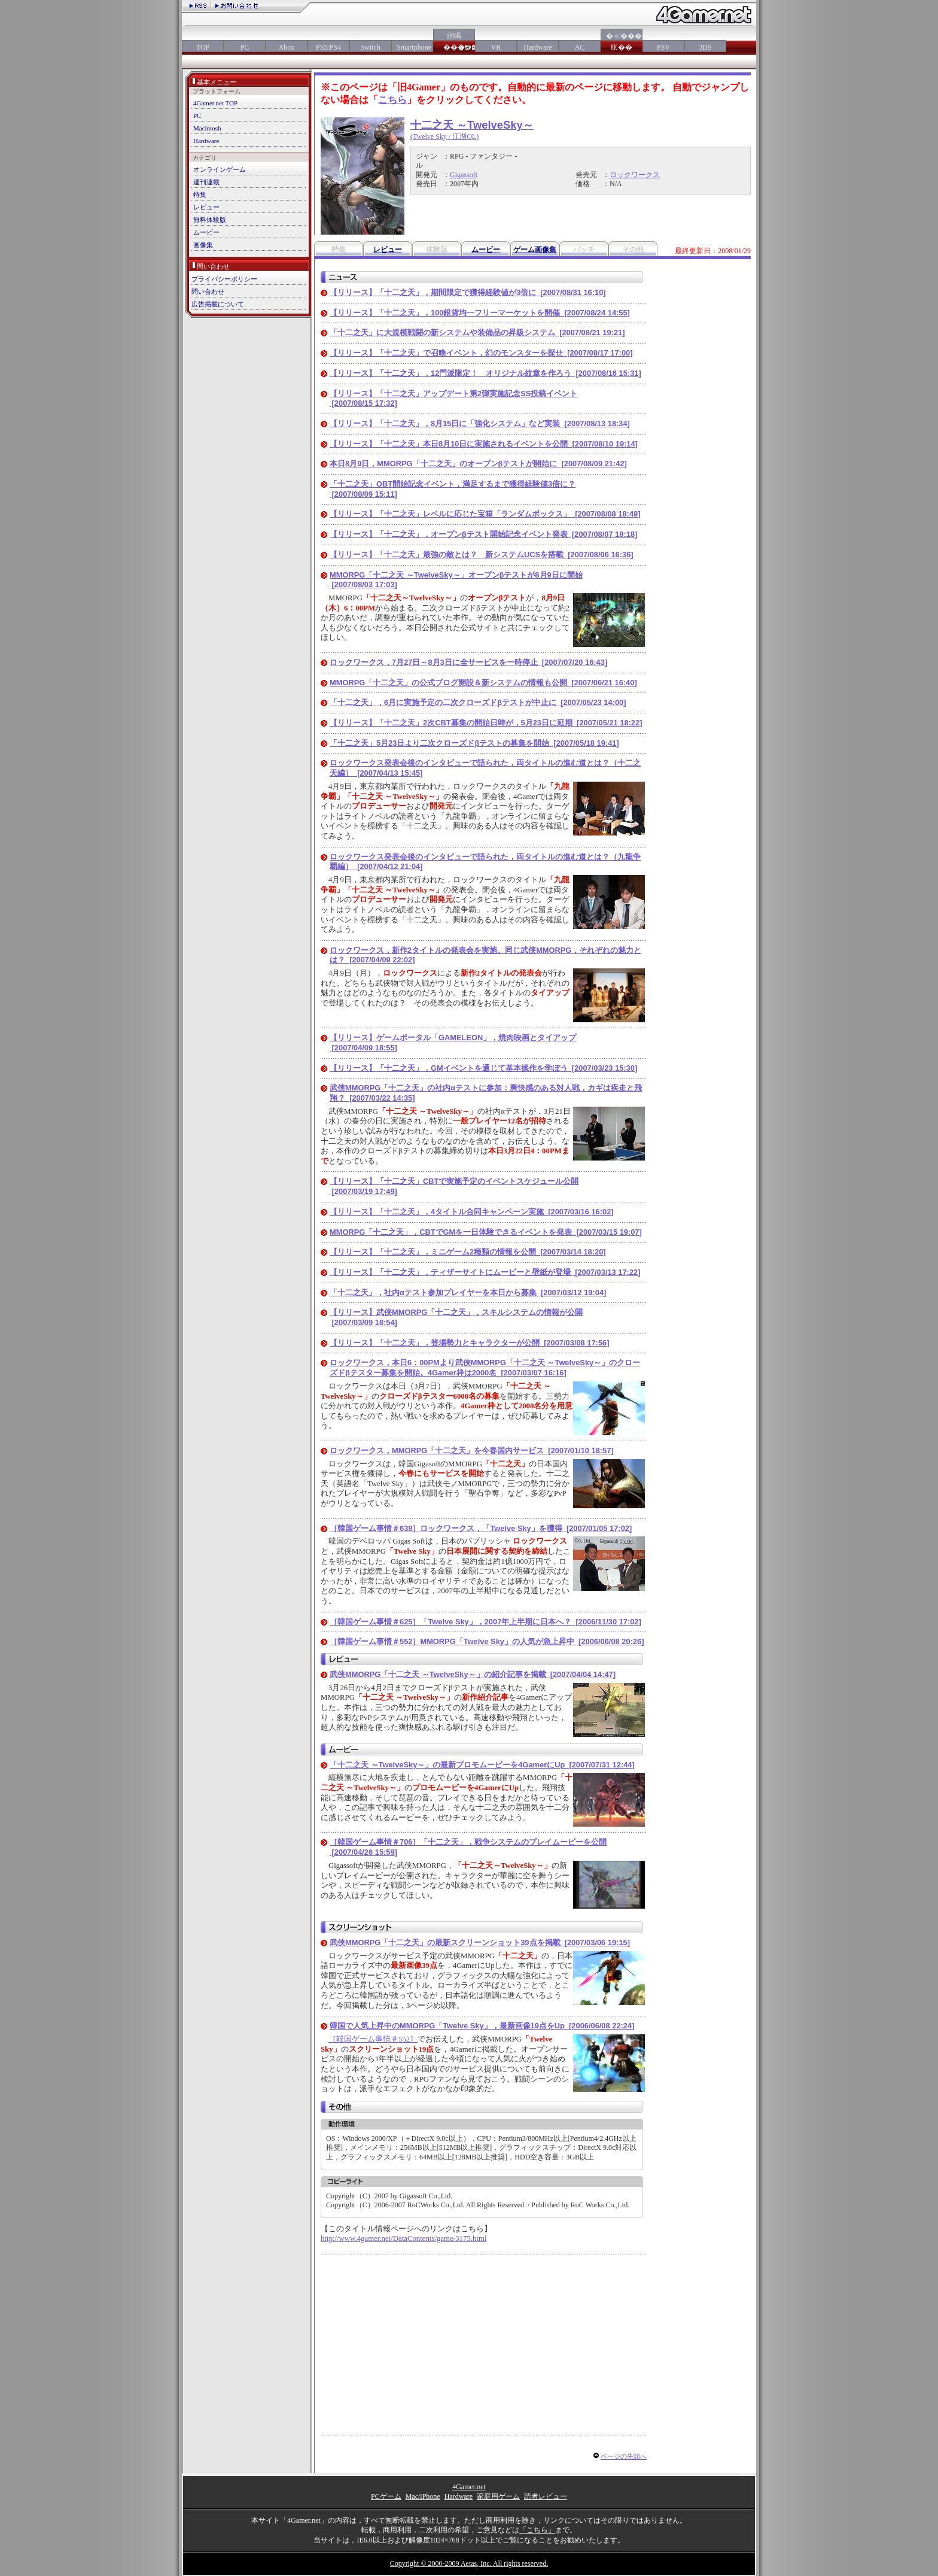 This screenshot has height=2576, width=938. Describe the element at coordinates (485, 1367) in the screenshot. I see `ロックワークス，本日6：00PMより武侠MMORPG「十二之天 ～TwelveSky～」のクローズドβテスター募集を開始。4Gamer枠は2000名` at that location.